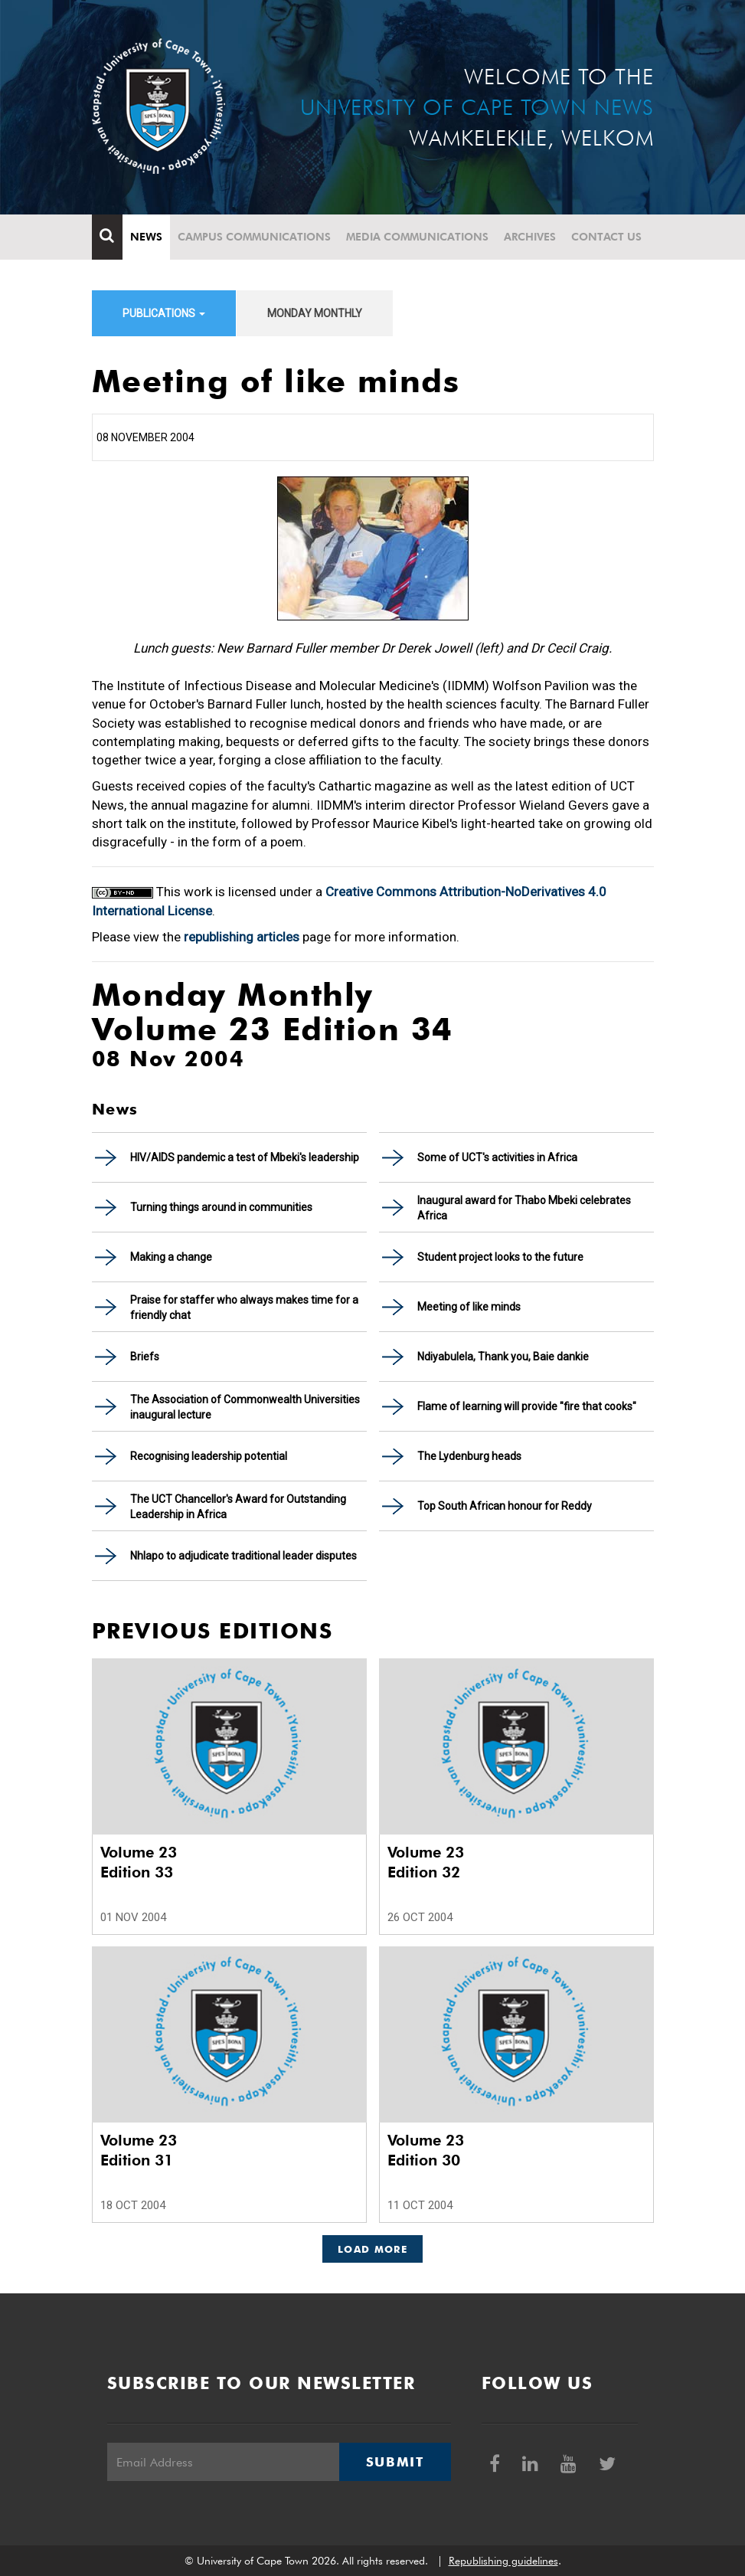 This screenshot has height=2576, width=745. Describe the element at coordinates (504, 1506) in the screenshot. I see `Top South African honour for Reddy` at that location.